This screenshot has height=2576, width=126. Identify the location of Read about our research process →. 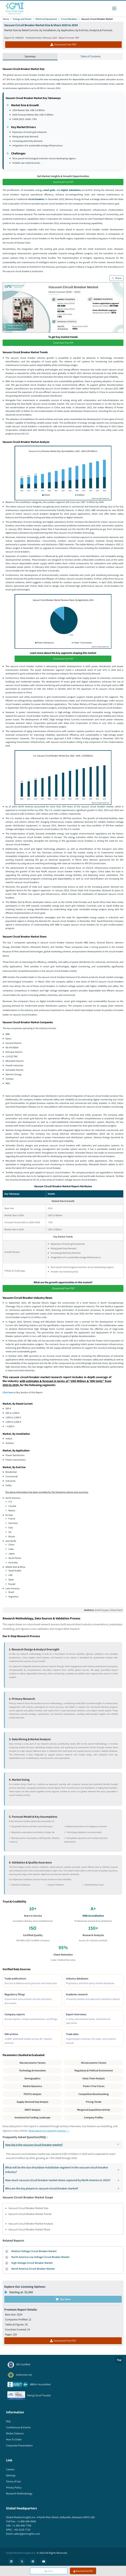
(49, 2130).